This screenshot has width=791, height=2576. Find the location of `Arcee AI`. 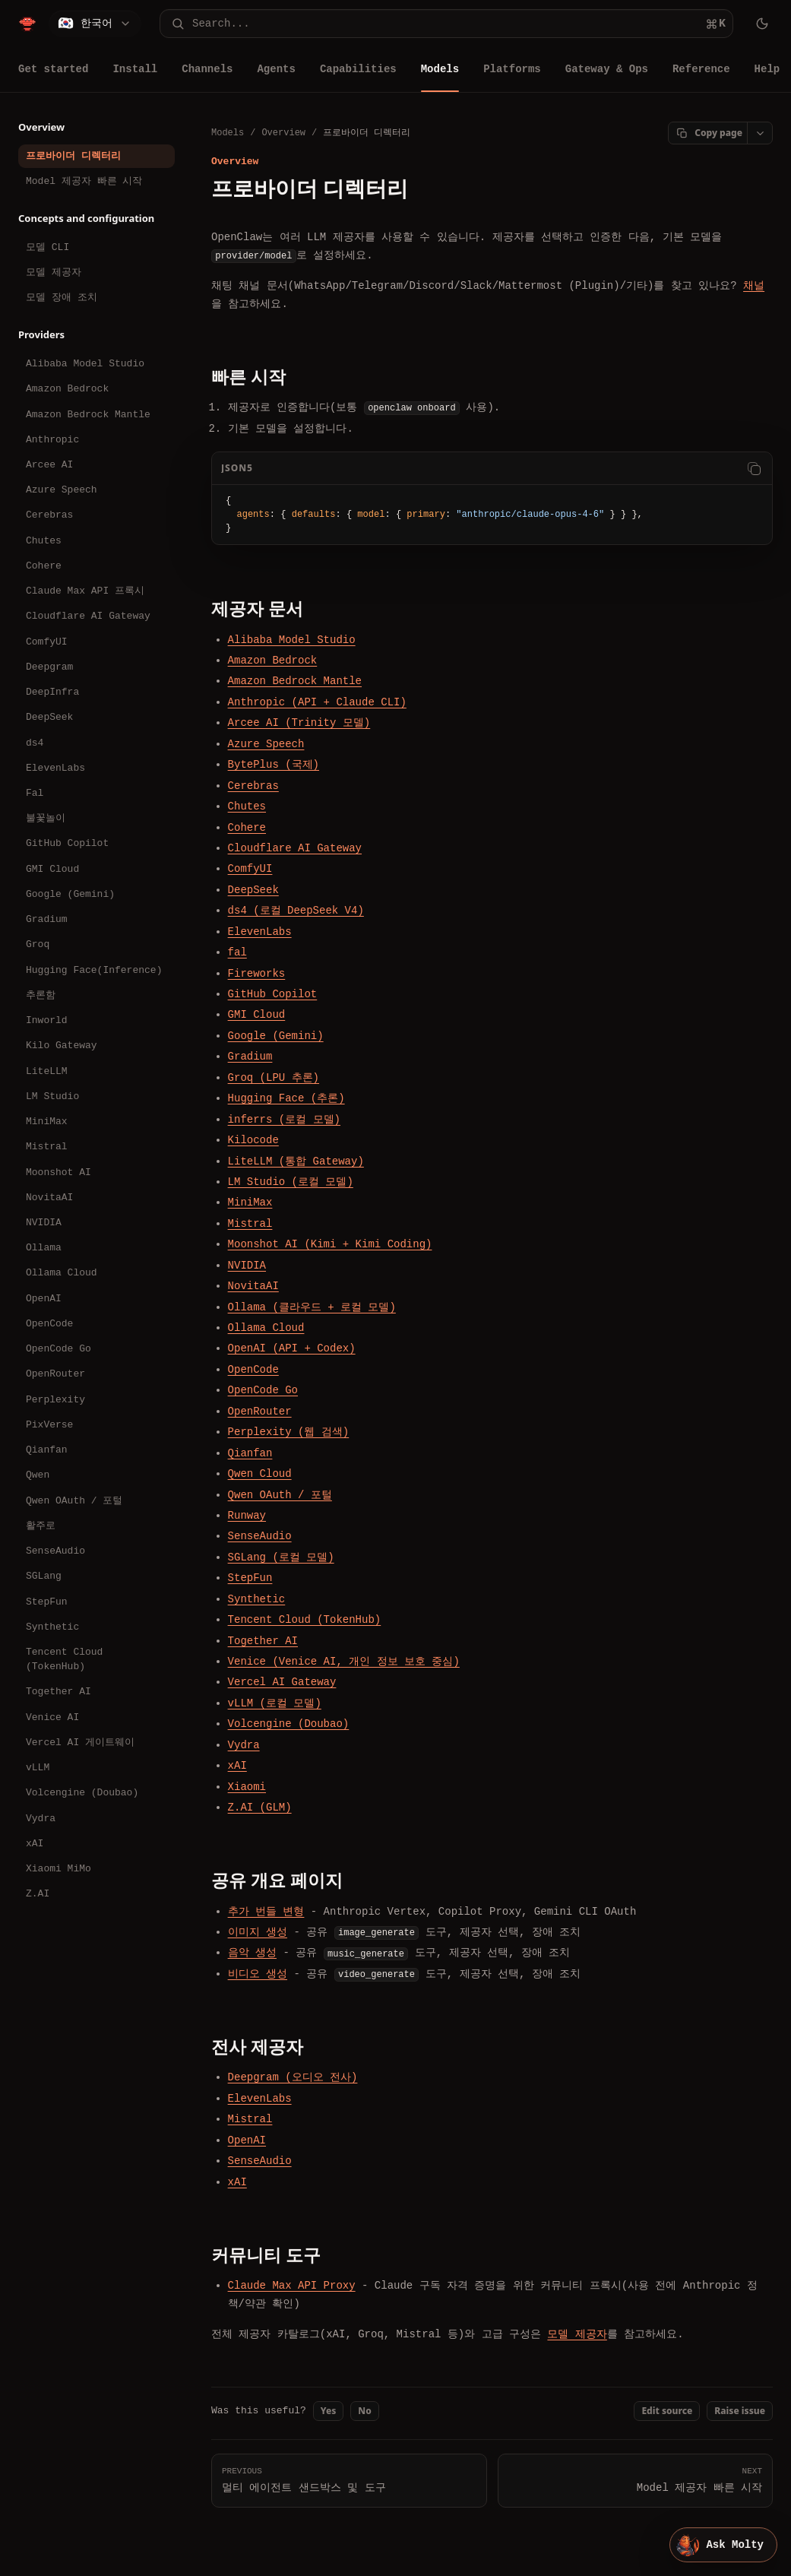

Arcee AI is located at coordinates (49, 464).